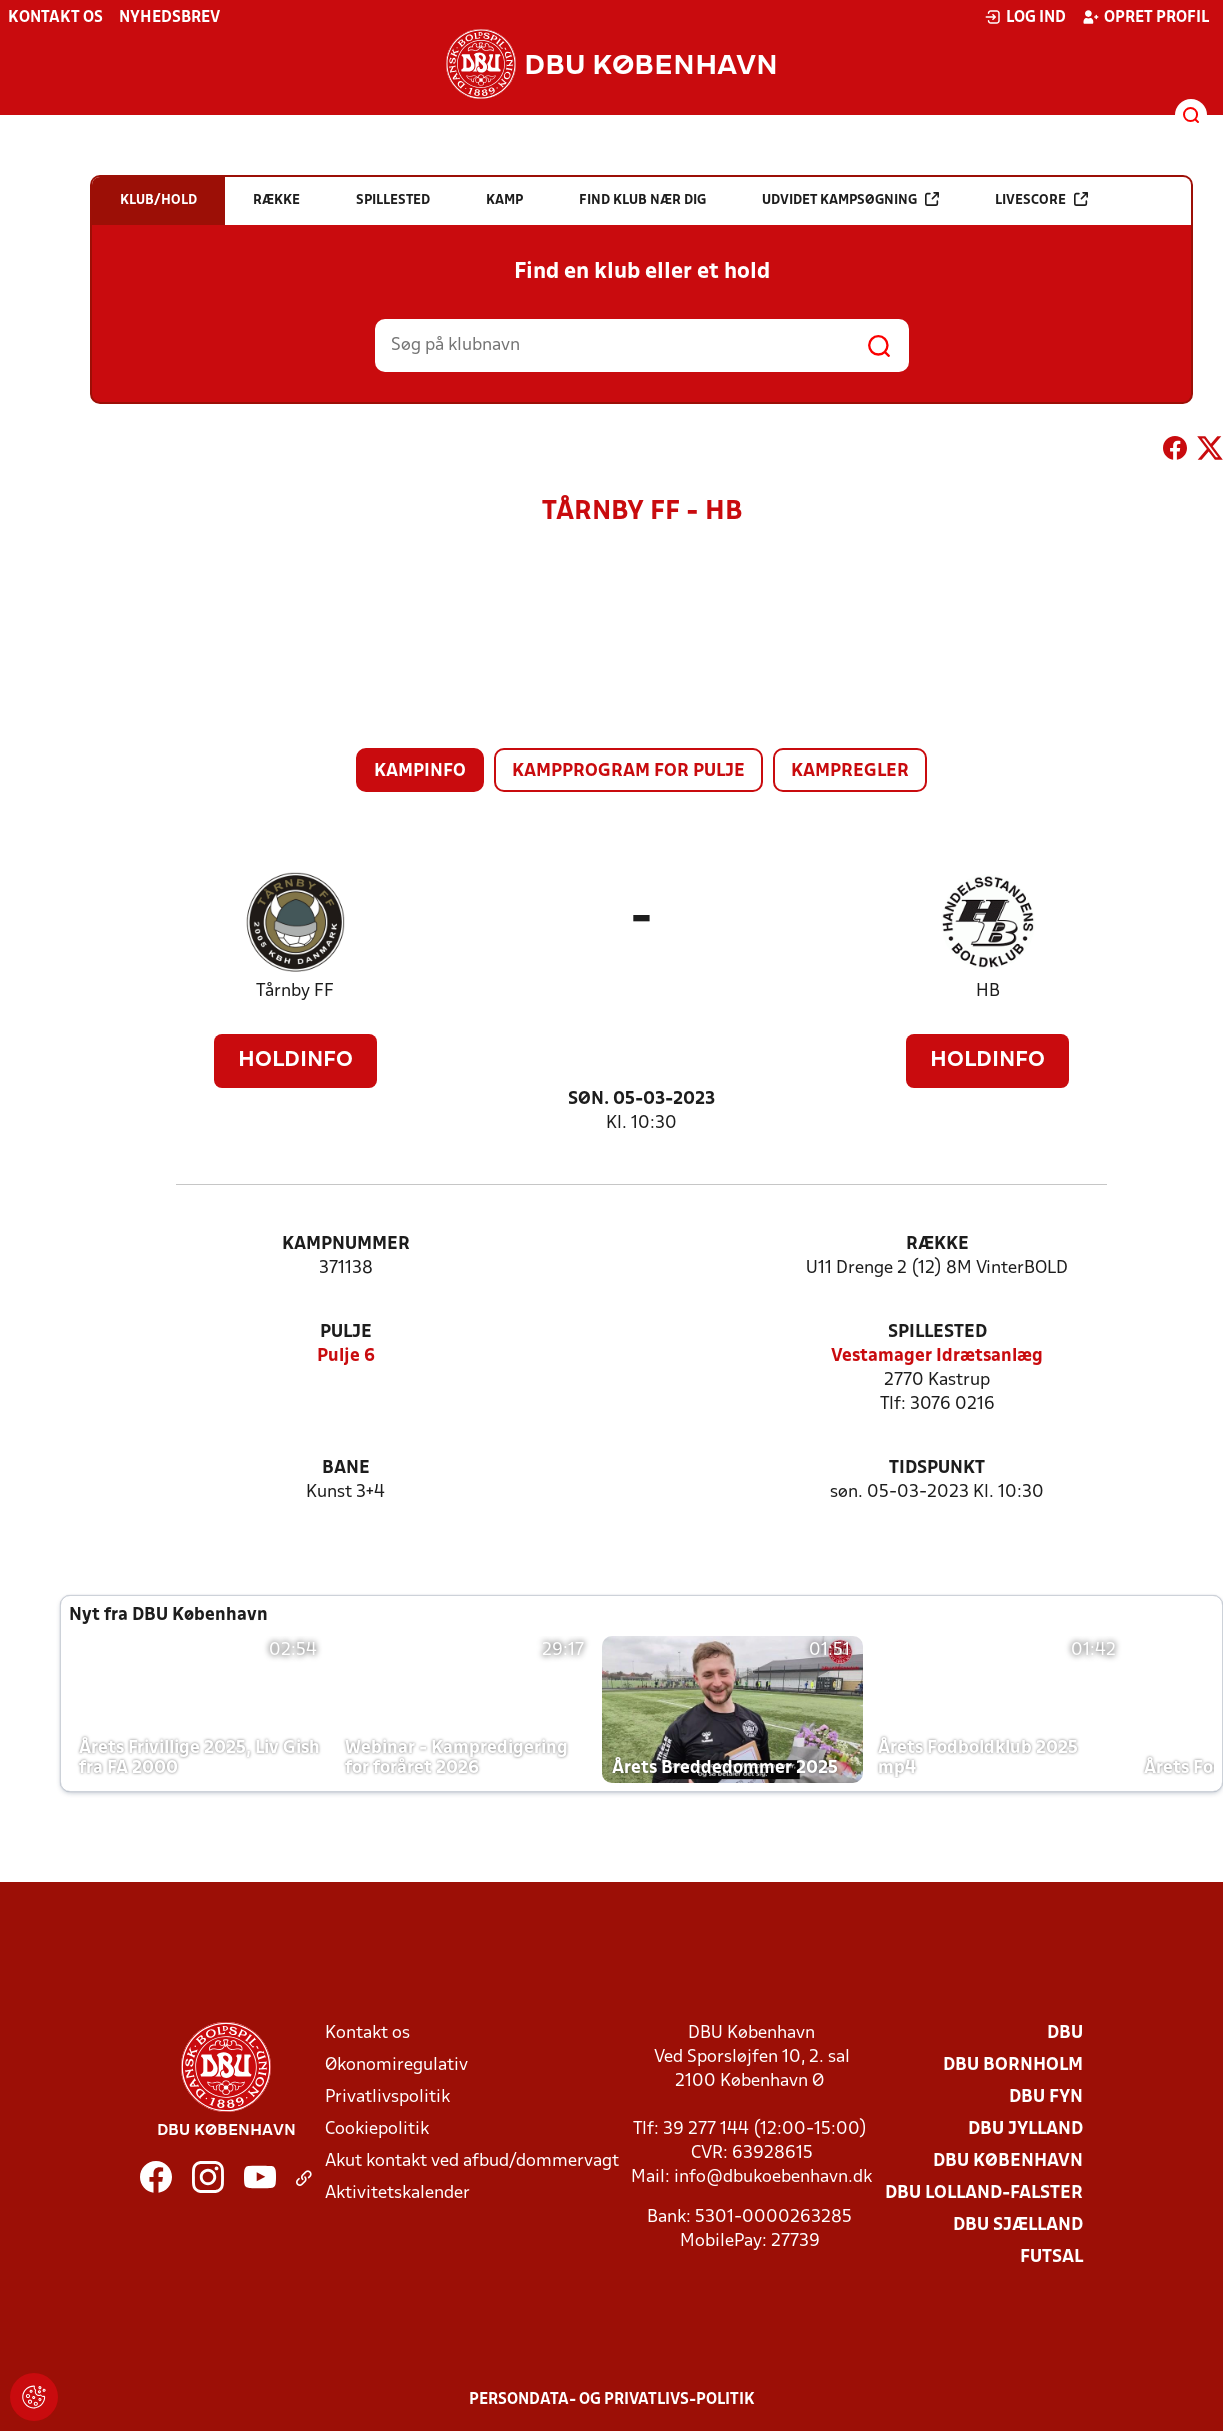  What do you see at coordinates (937, 1468) in the screenshot?
I see `Tidspunkt` at bounding box center [937, 1468].